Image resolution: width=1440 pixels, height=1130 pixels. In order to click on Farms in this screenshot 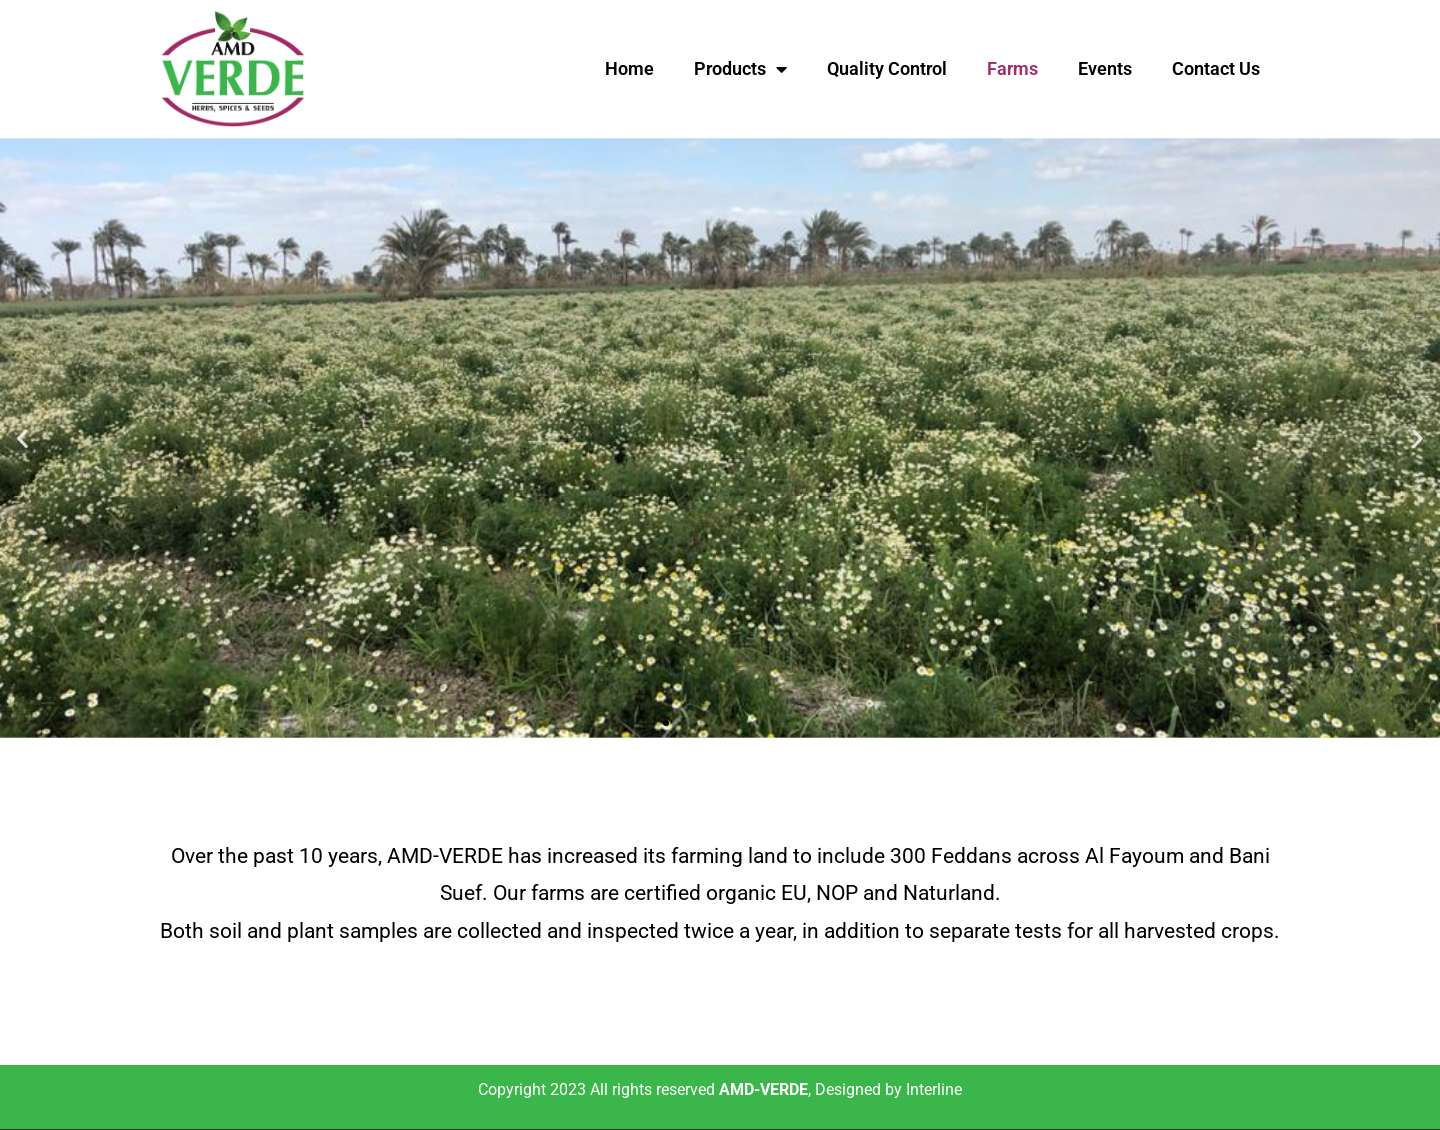, I will do `click(1012, 68)`.